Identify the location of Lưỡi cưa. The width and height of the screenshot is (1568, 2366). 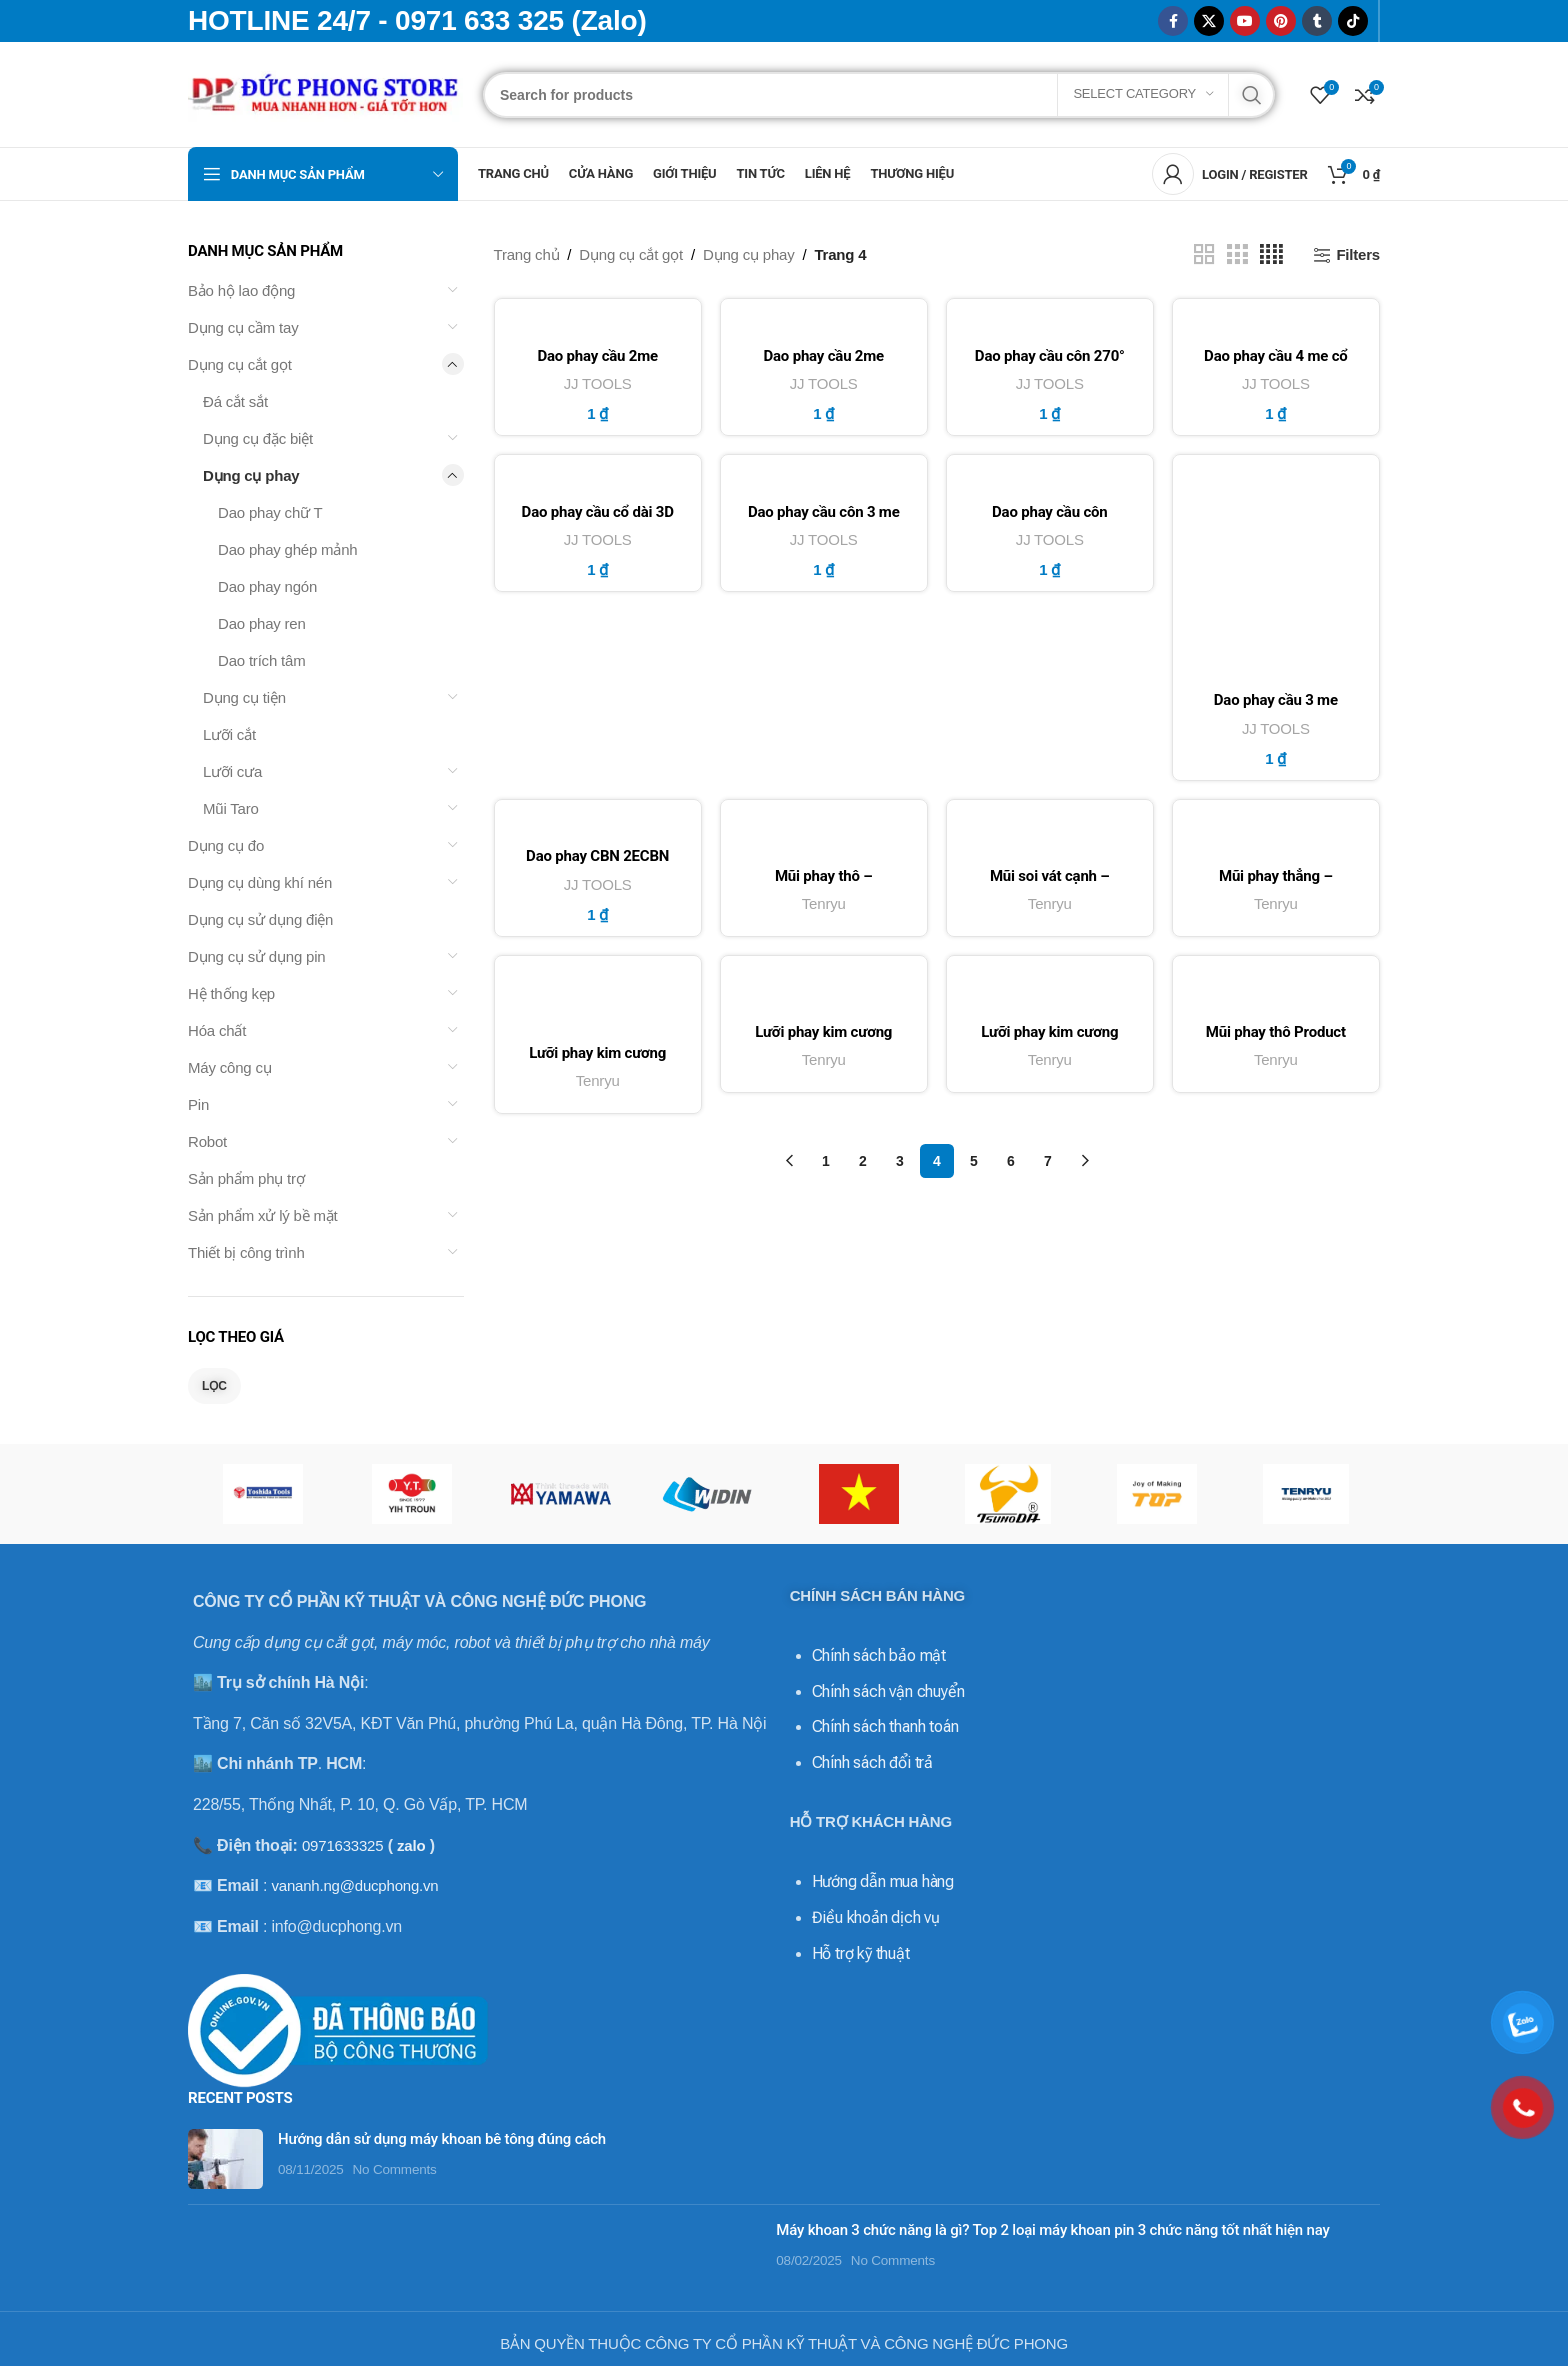
(232, 771).